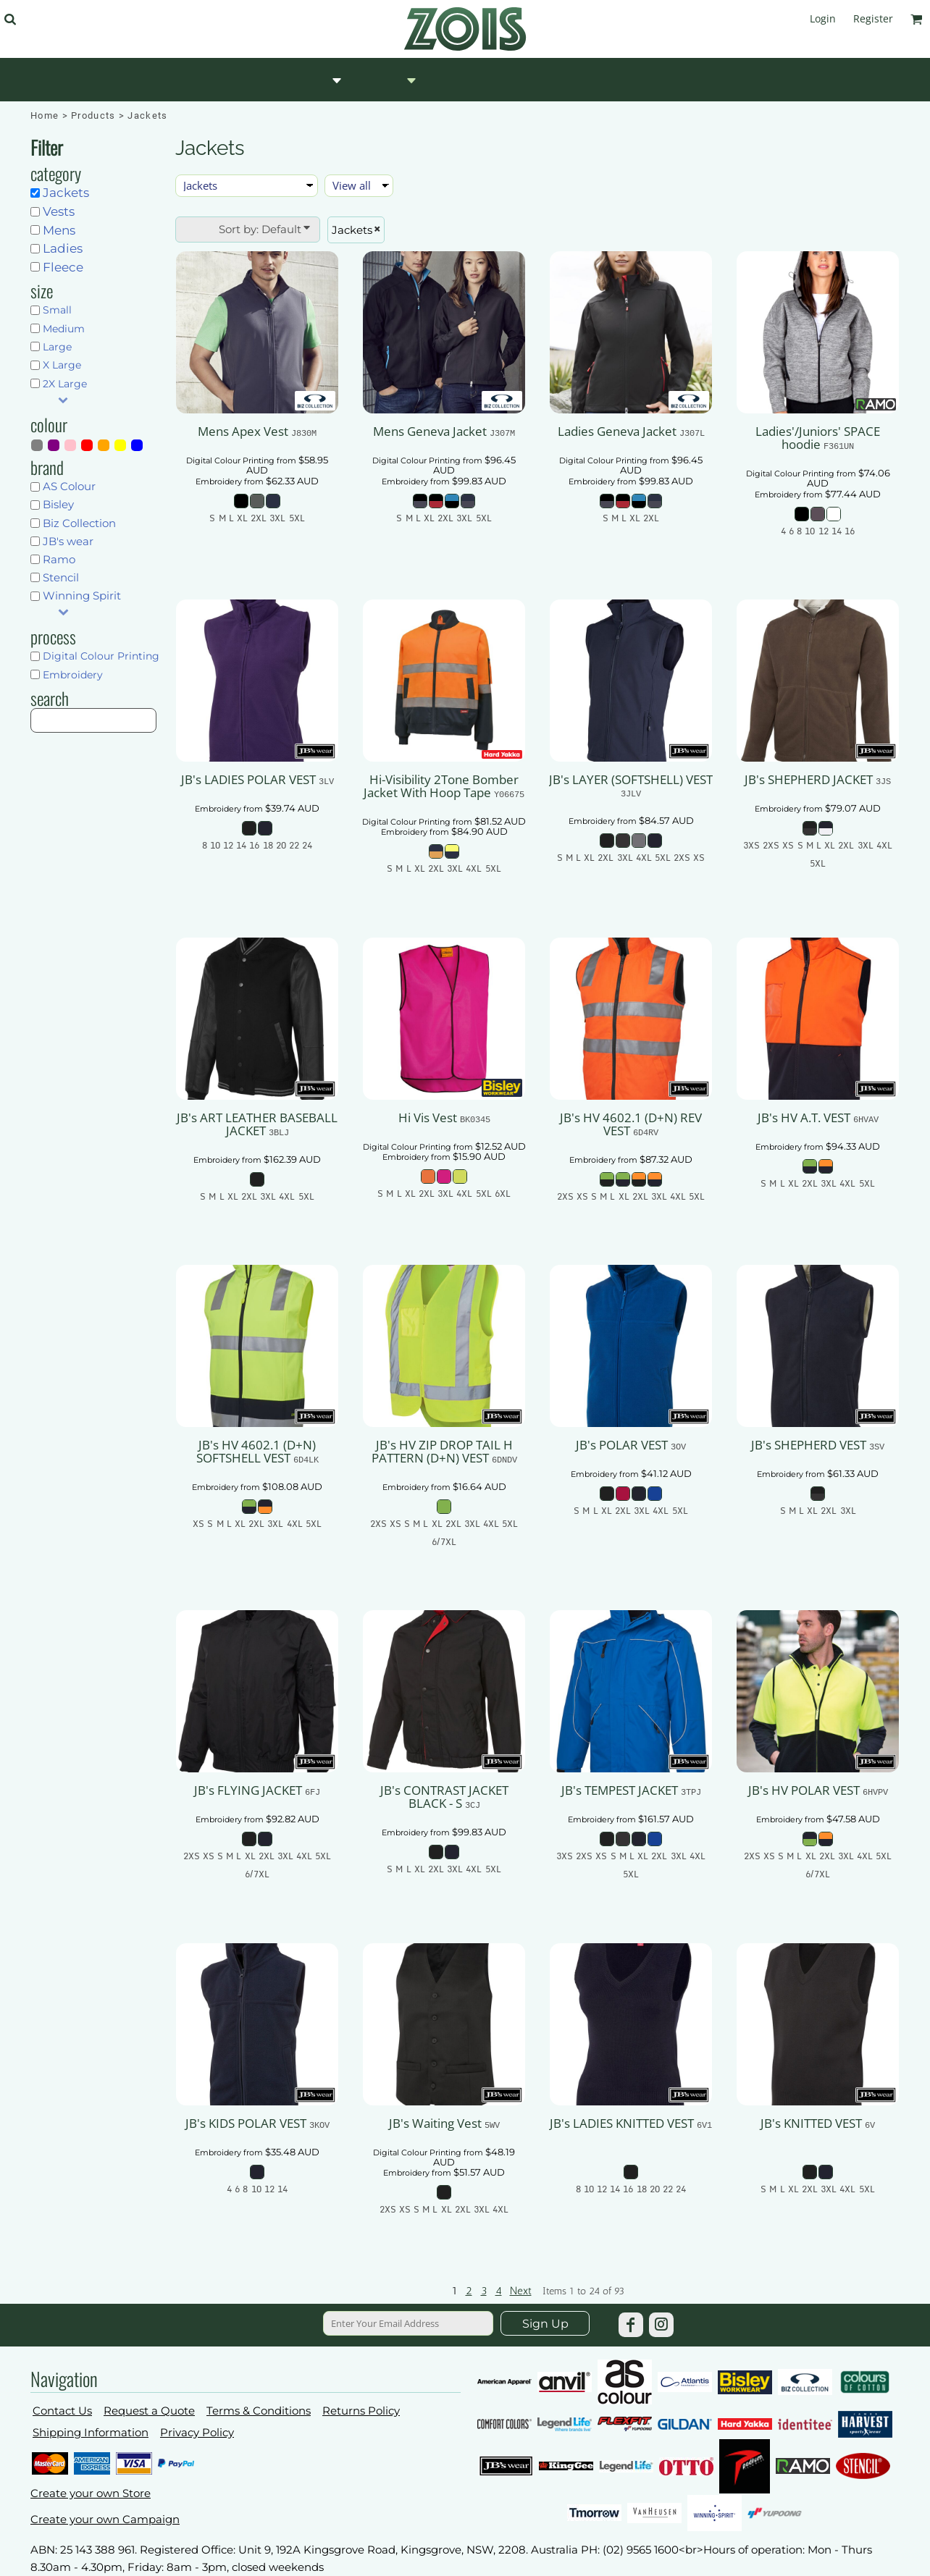  Describe the element at coordinates (57, 346) in the screenshot. I see `Large` at that location.